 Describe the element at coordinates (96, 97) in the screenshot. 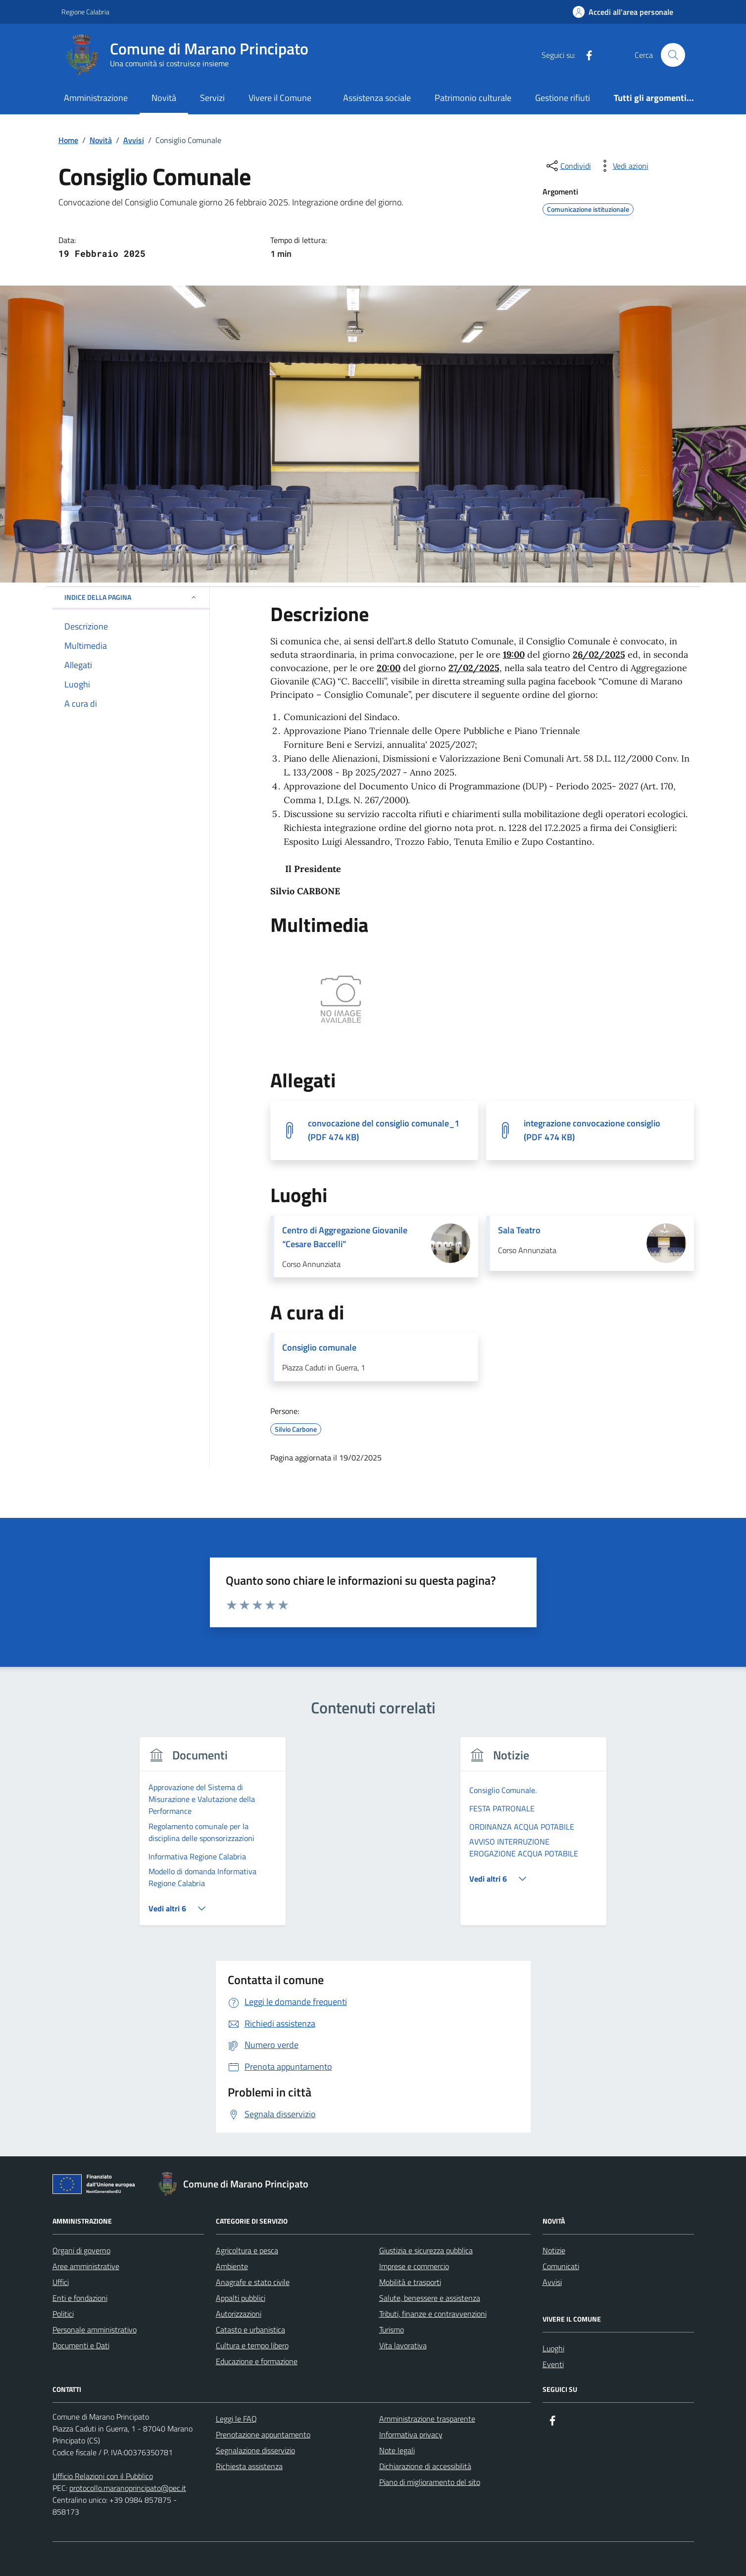

I see `Amministrazione` at that location.